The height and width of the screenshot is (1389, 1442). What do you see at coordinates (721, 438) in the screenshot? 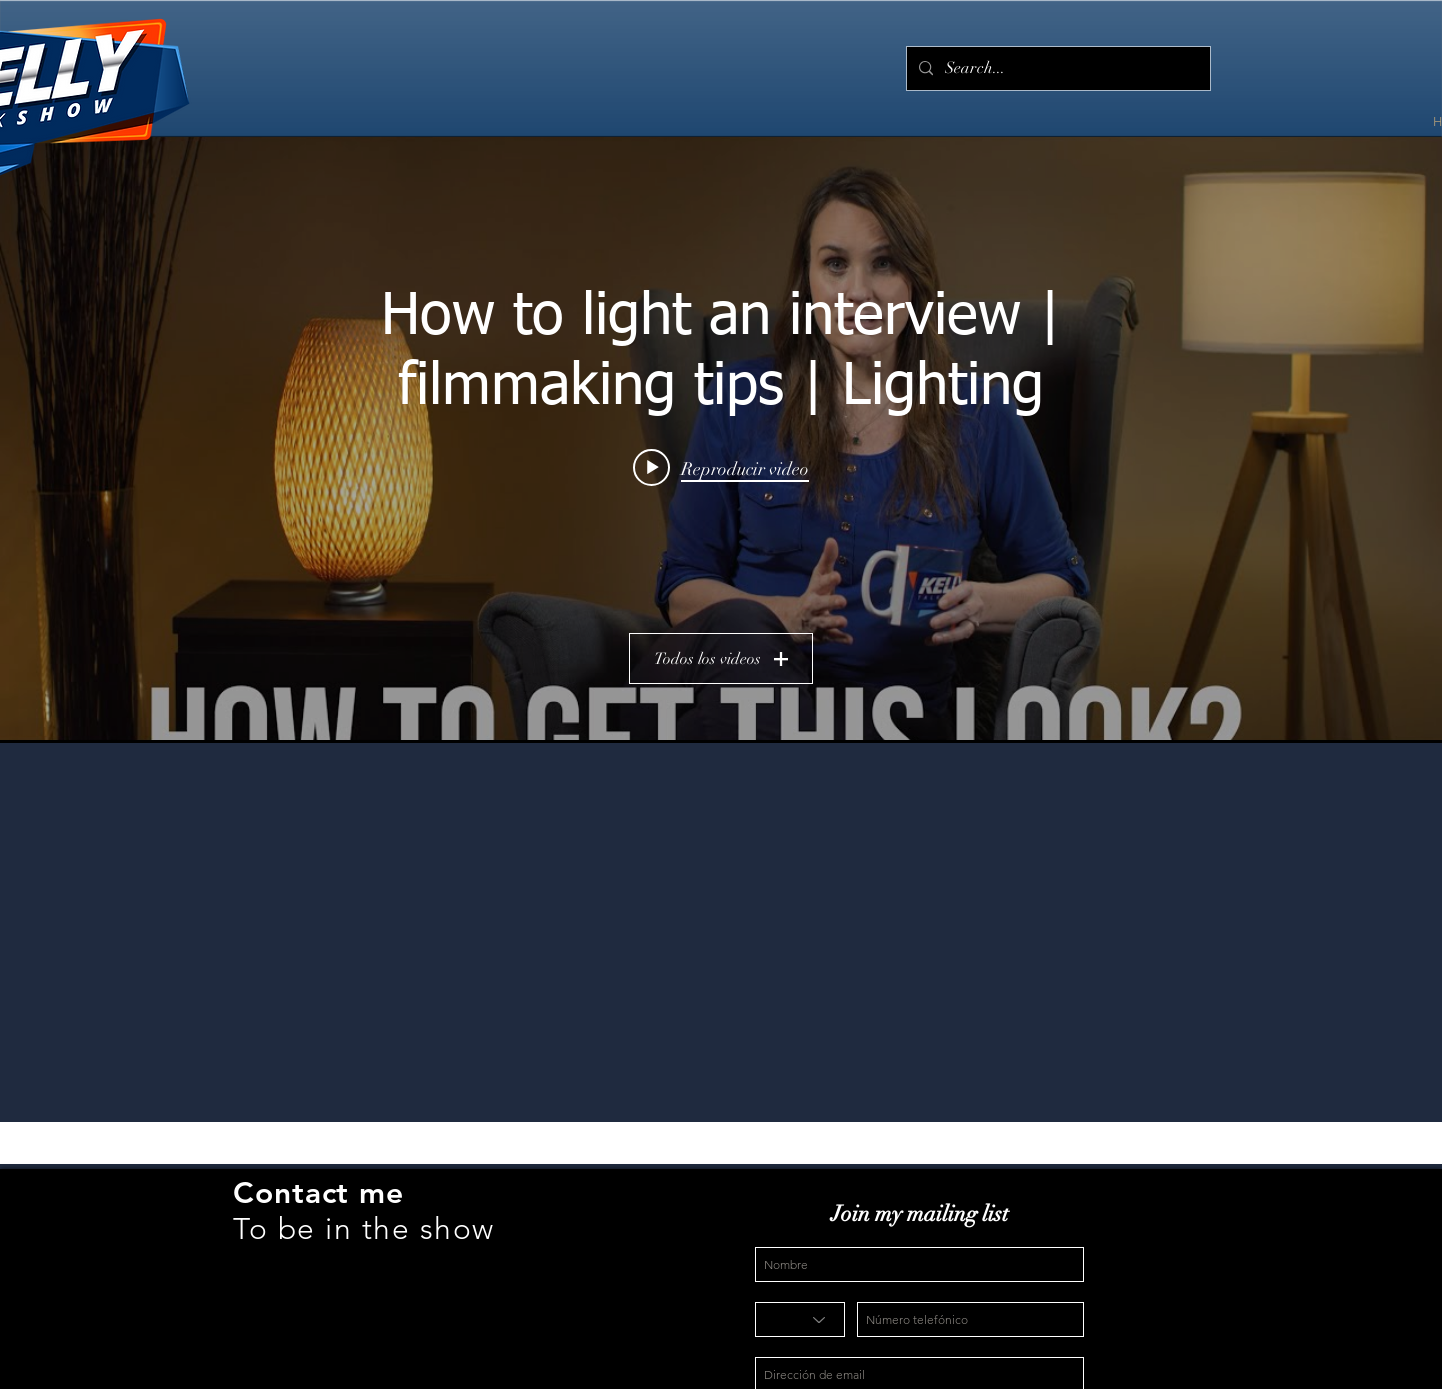
I see `[Widget de videos del canal "Kelly Talk Show"]` at bounding box center [721, 438].